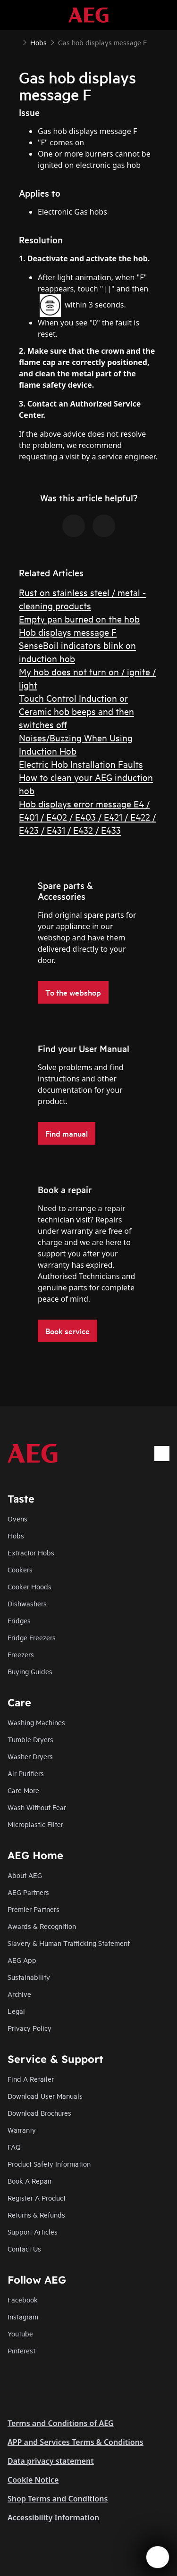 The height and width of the screenshot is (2576, 177). Describe the element at coordinates (30, 2180) in the screenshot. I see `Book A Repair` at that location.